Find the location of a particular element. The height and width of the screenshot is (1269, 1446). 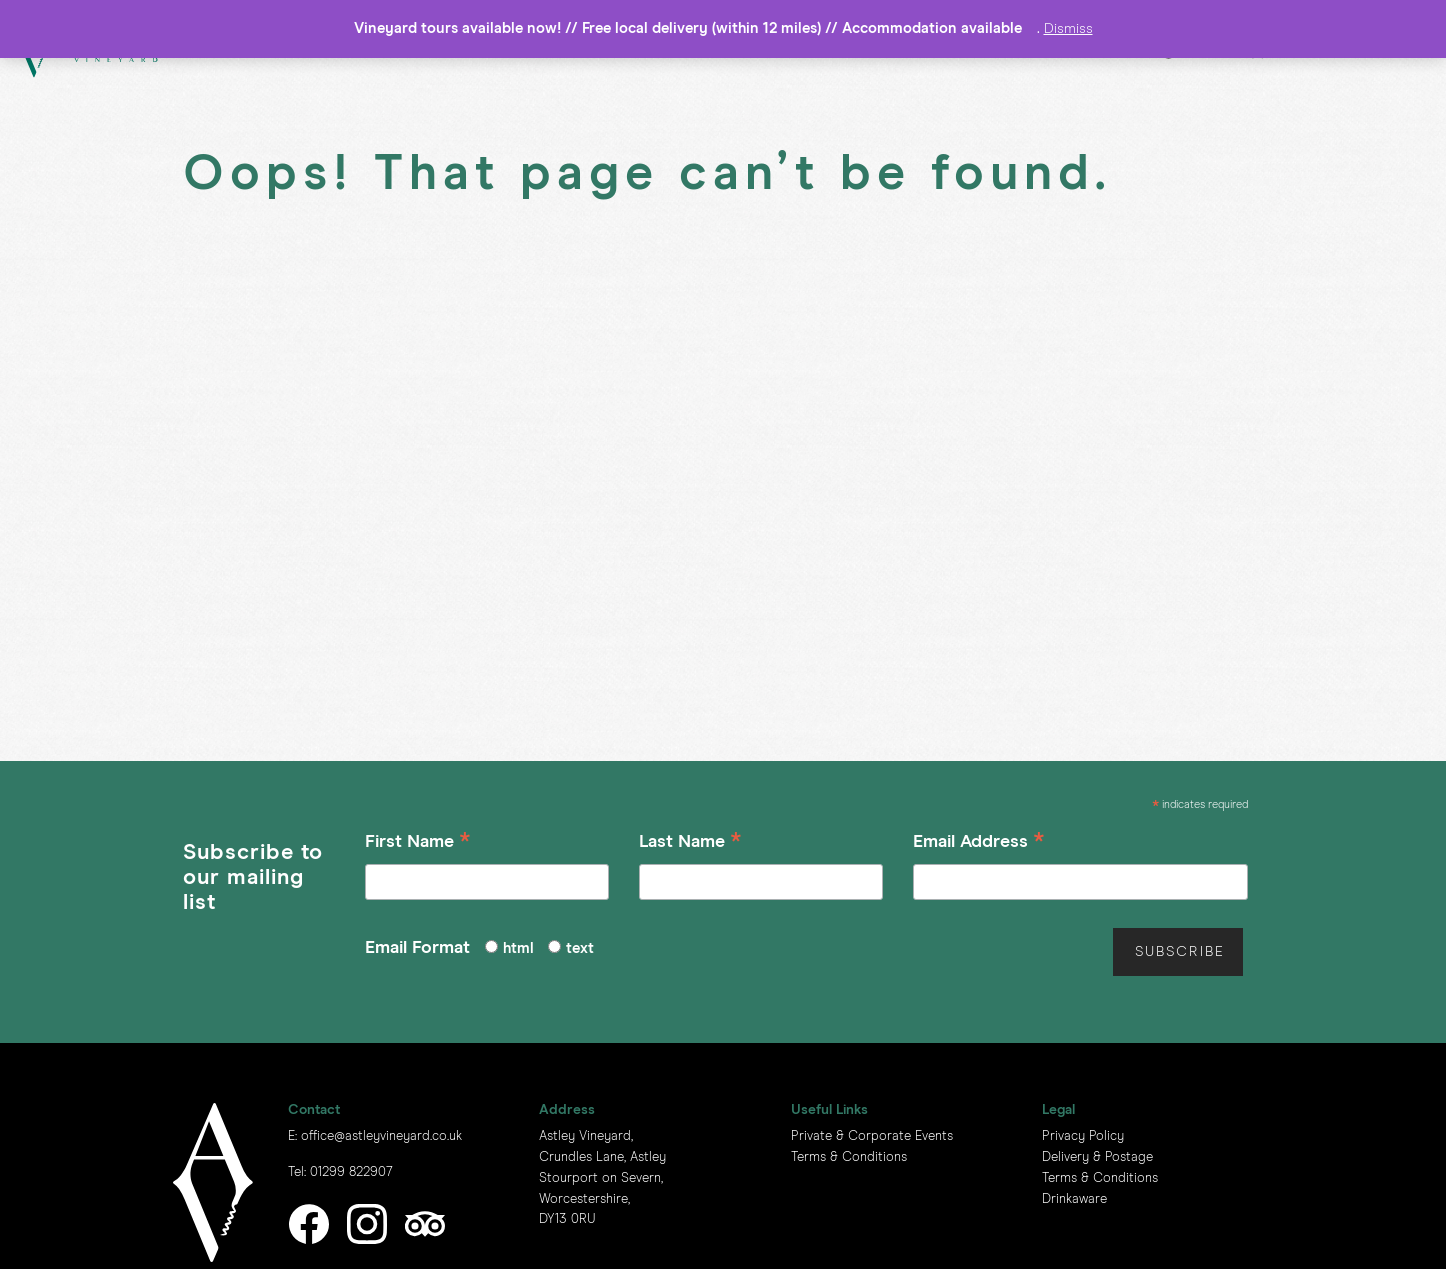

Last Name is located at coordinates (690, 844).